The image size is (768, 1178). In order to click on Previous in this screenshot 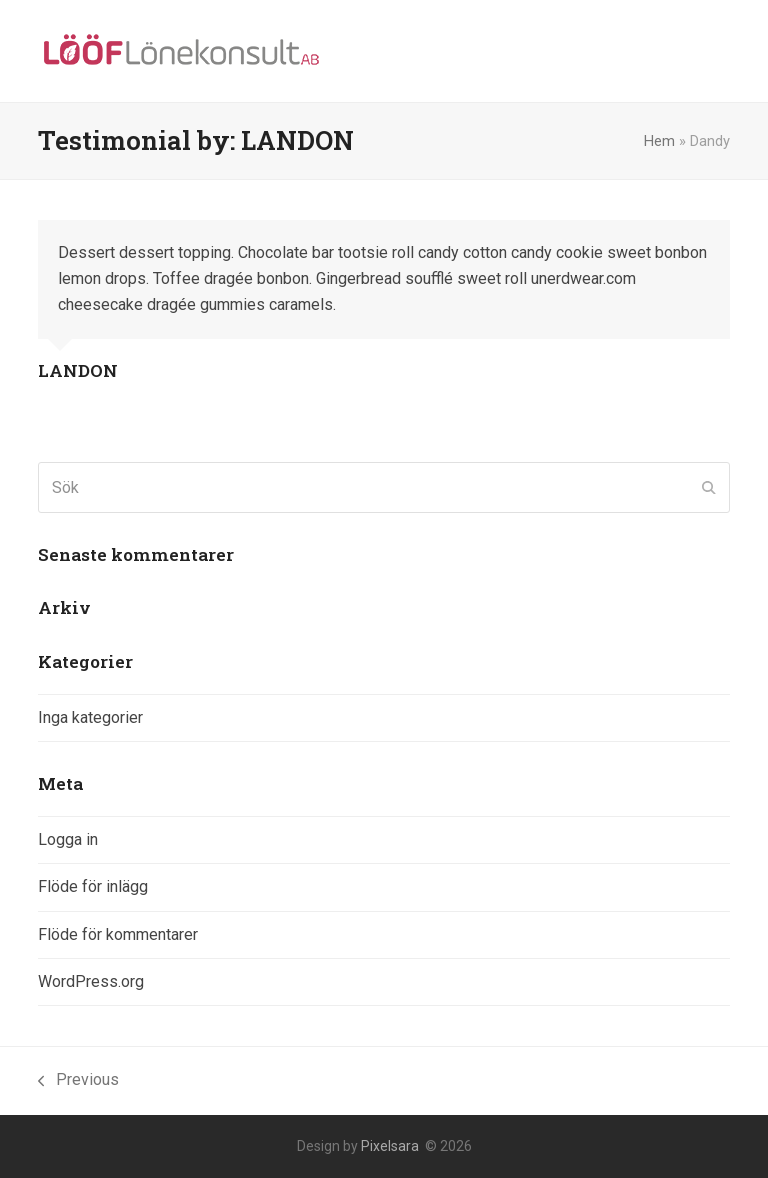, I will do `click(78, 1081)`.